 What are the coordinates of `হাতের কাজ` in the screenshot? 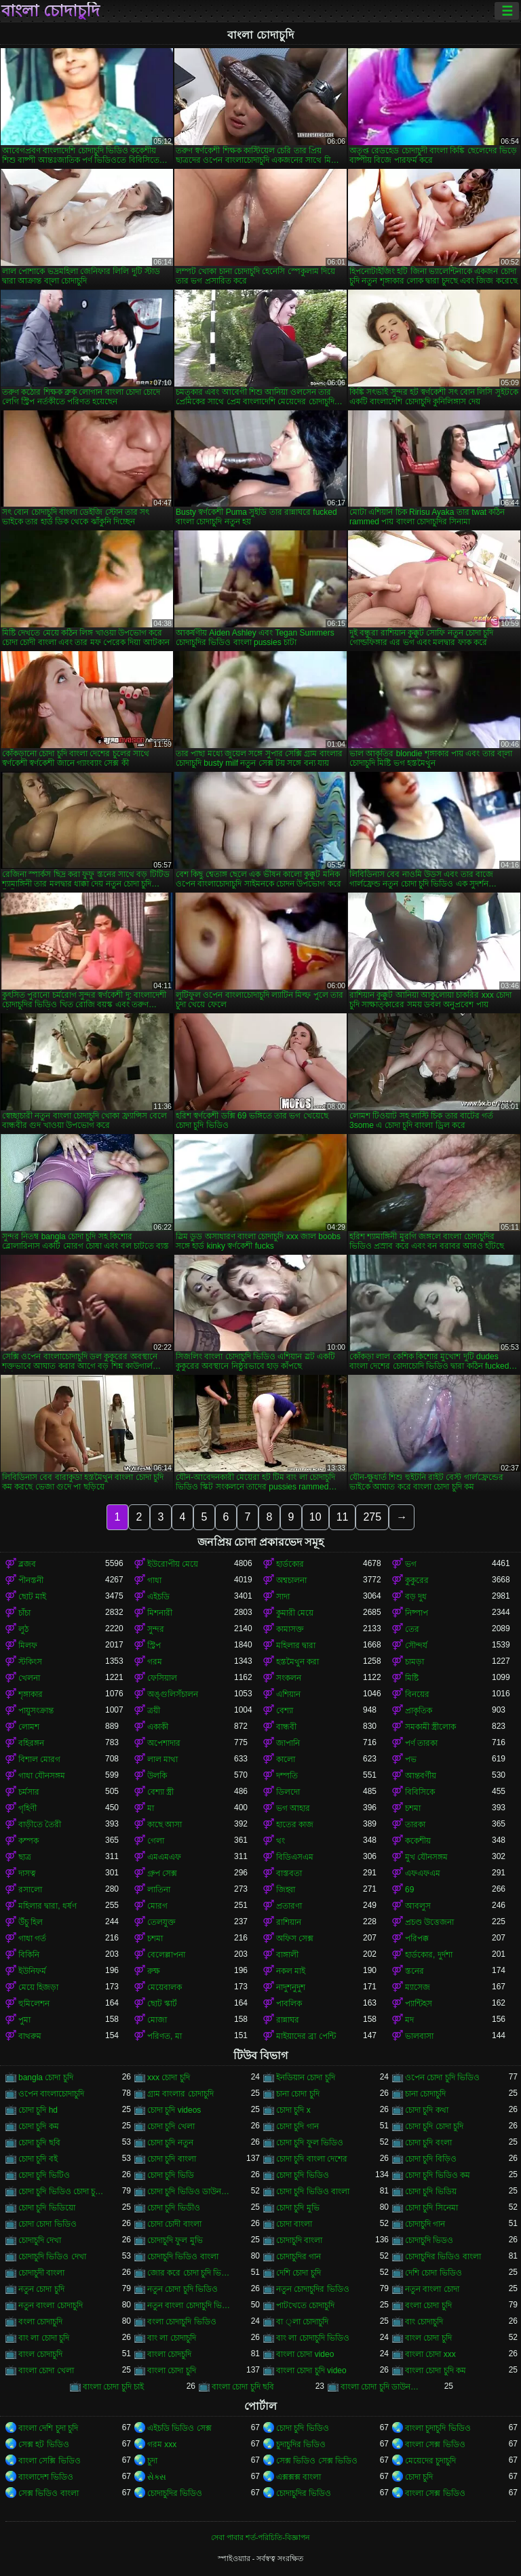 It's located at (294, 1824).